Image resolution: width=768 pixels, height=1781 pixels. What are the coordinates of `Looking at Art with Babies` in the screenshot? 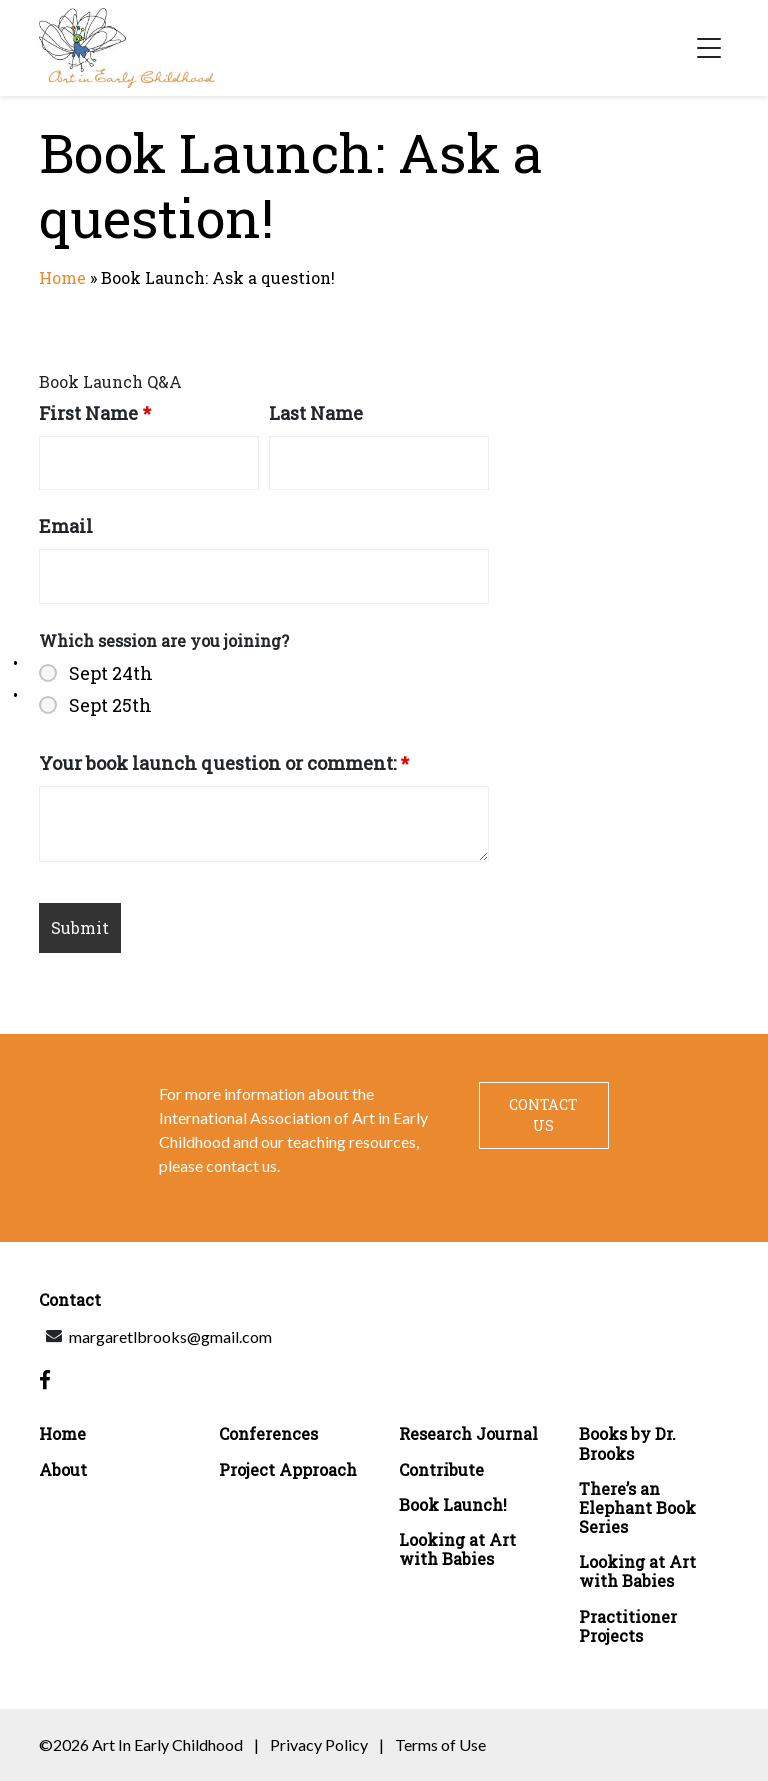 It's located at (457, 1549).